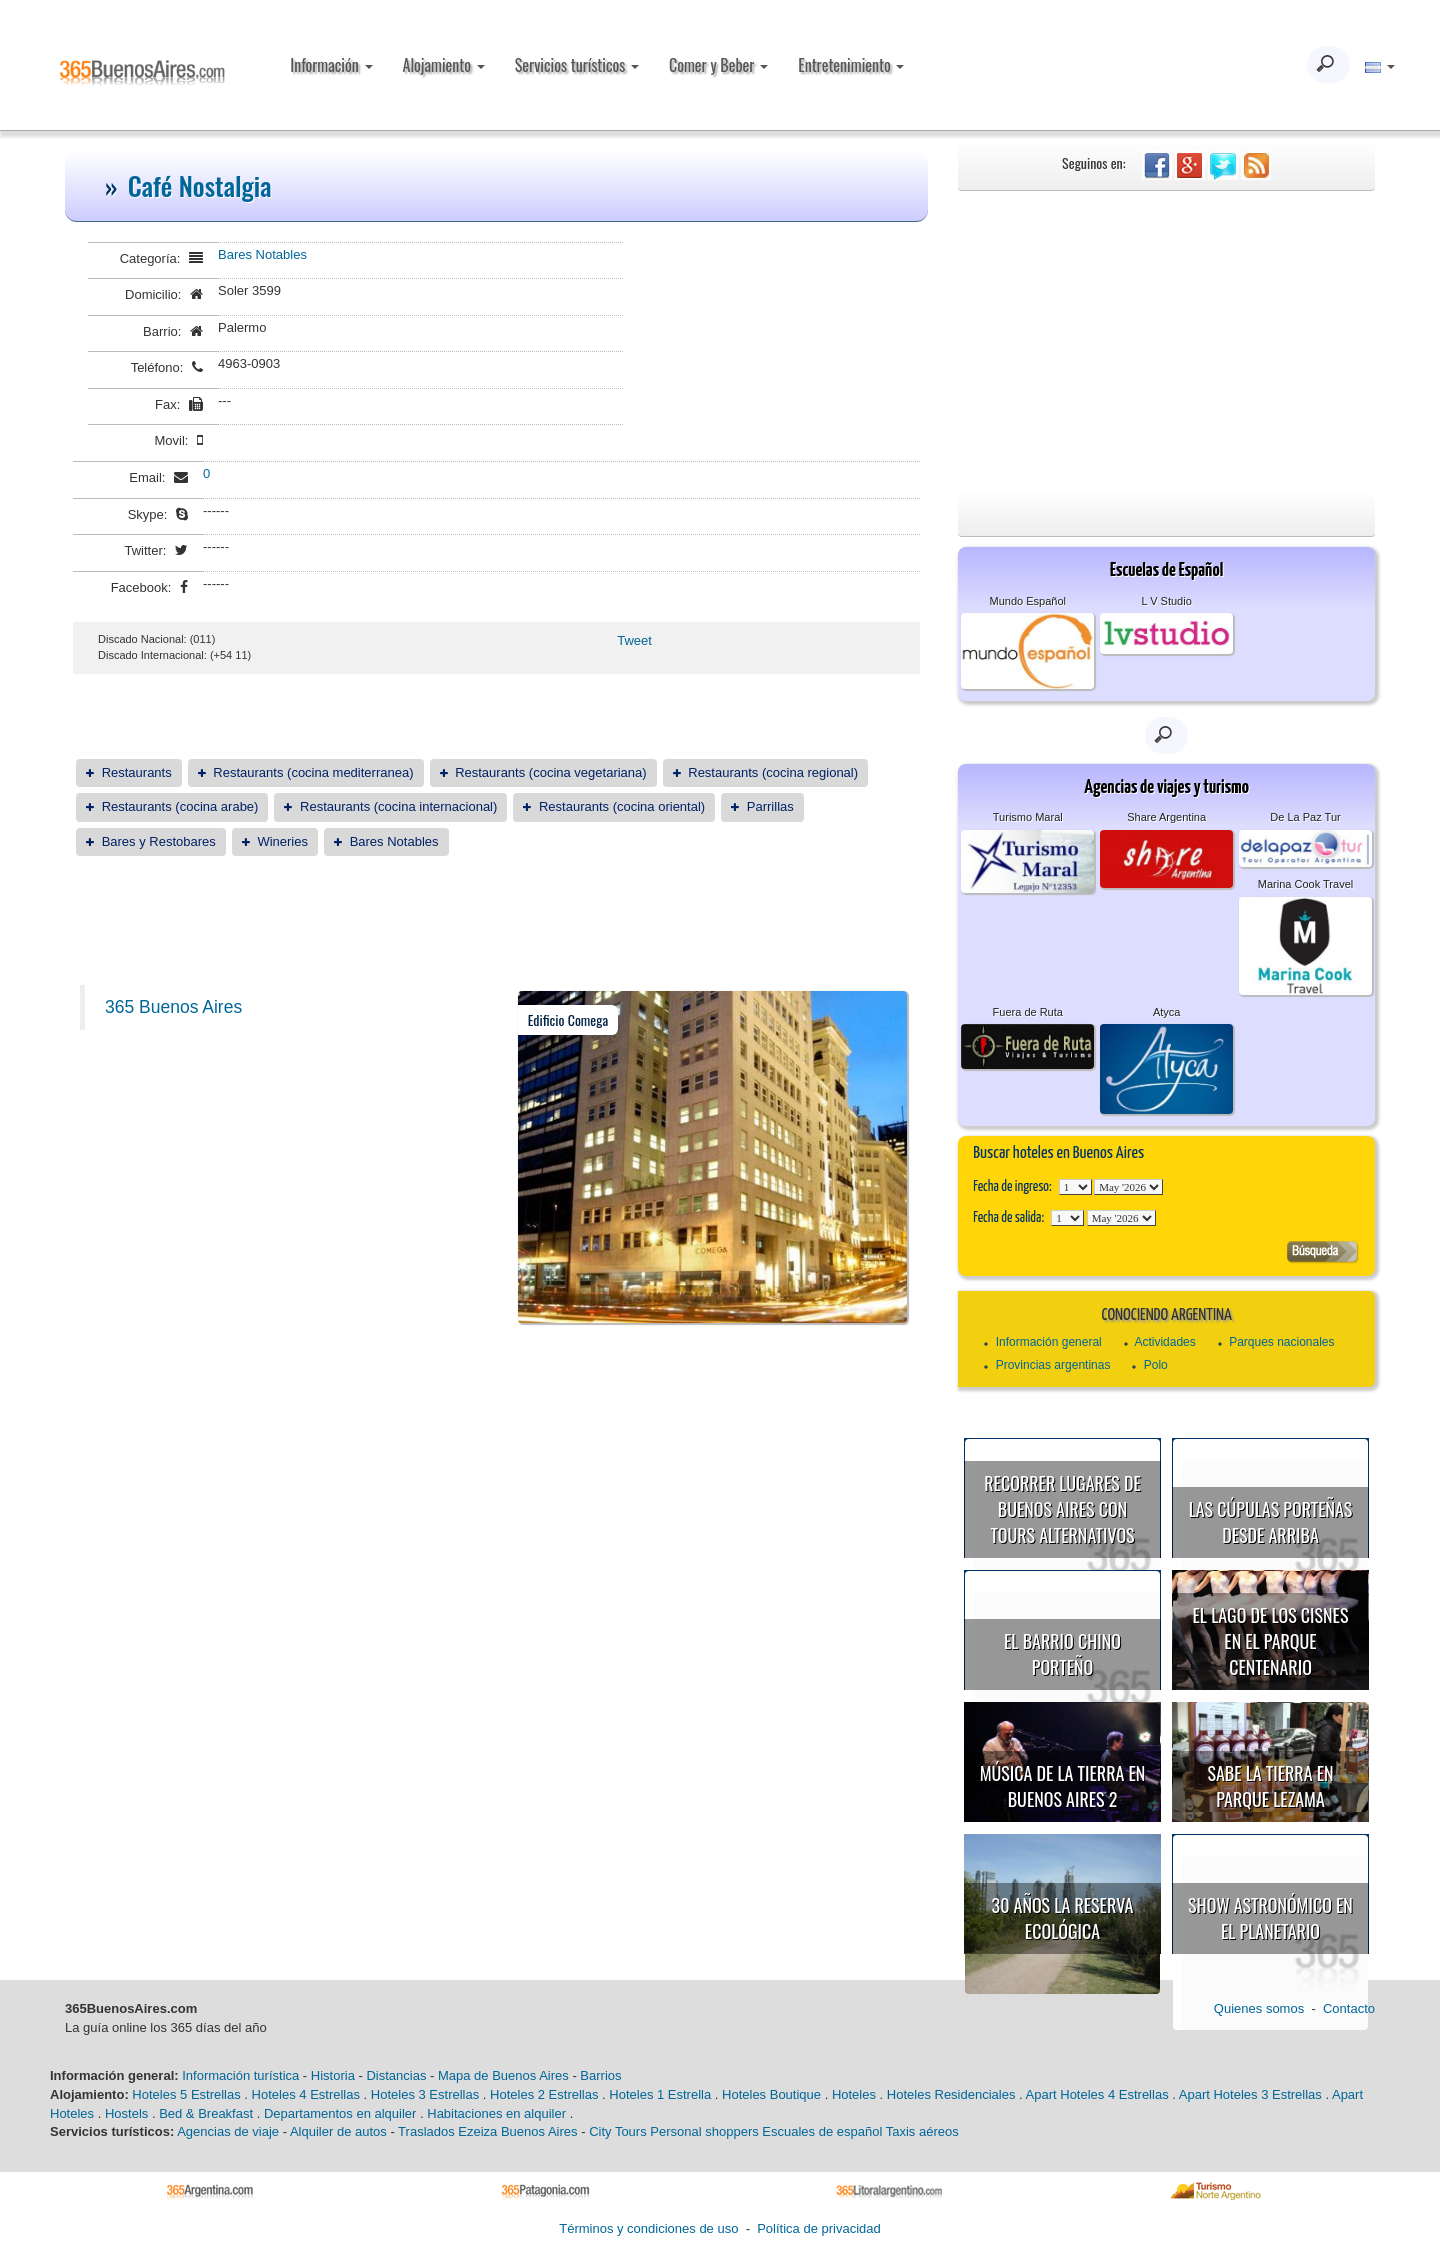 The width and height of the screenshot is (1440, 2249). What do you see at coordinates (159, 841) in the screenshot?
I see `Bares y Restobares` at bounding box center [159, 841].